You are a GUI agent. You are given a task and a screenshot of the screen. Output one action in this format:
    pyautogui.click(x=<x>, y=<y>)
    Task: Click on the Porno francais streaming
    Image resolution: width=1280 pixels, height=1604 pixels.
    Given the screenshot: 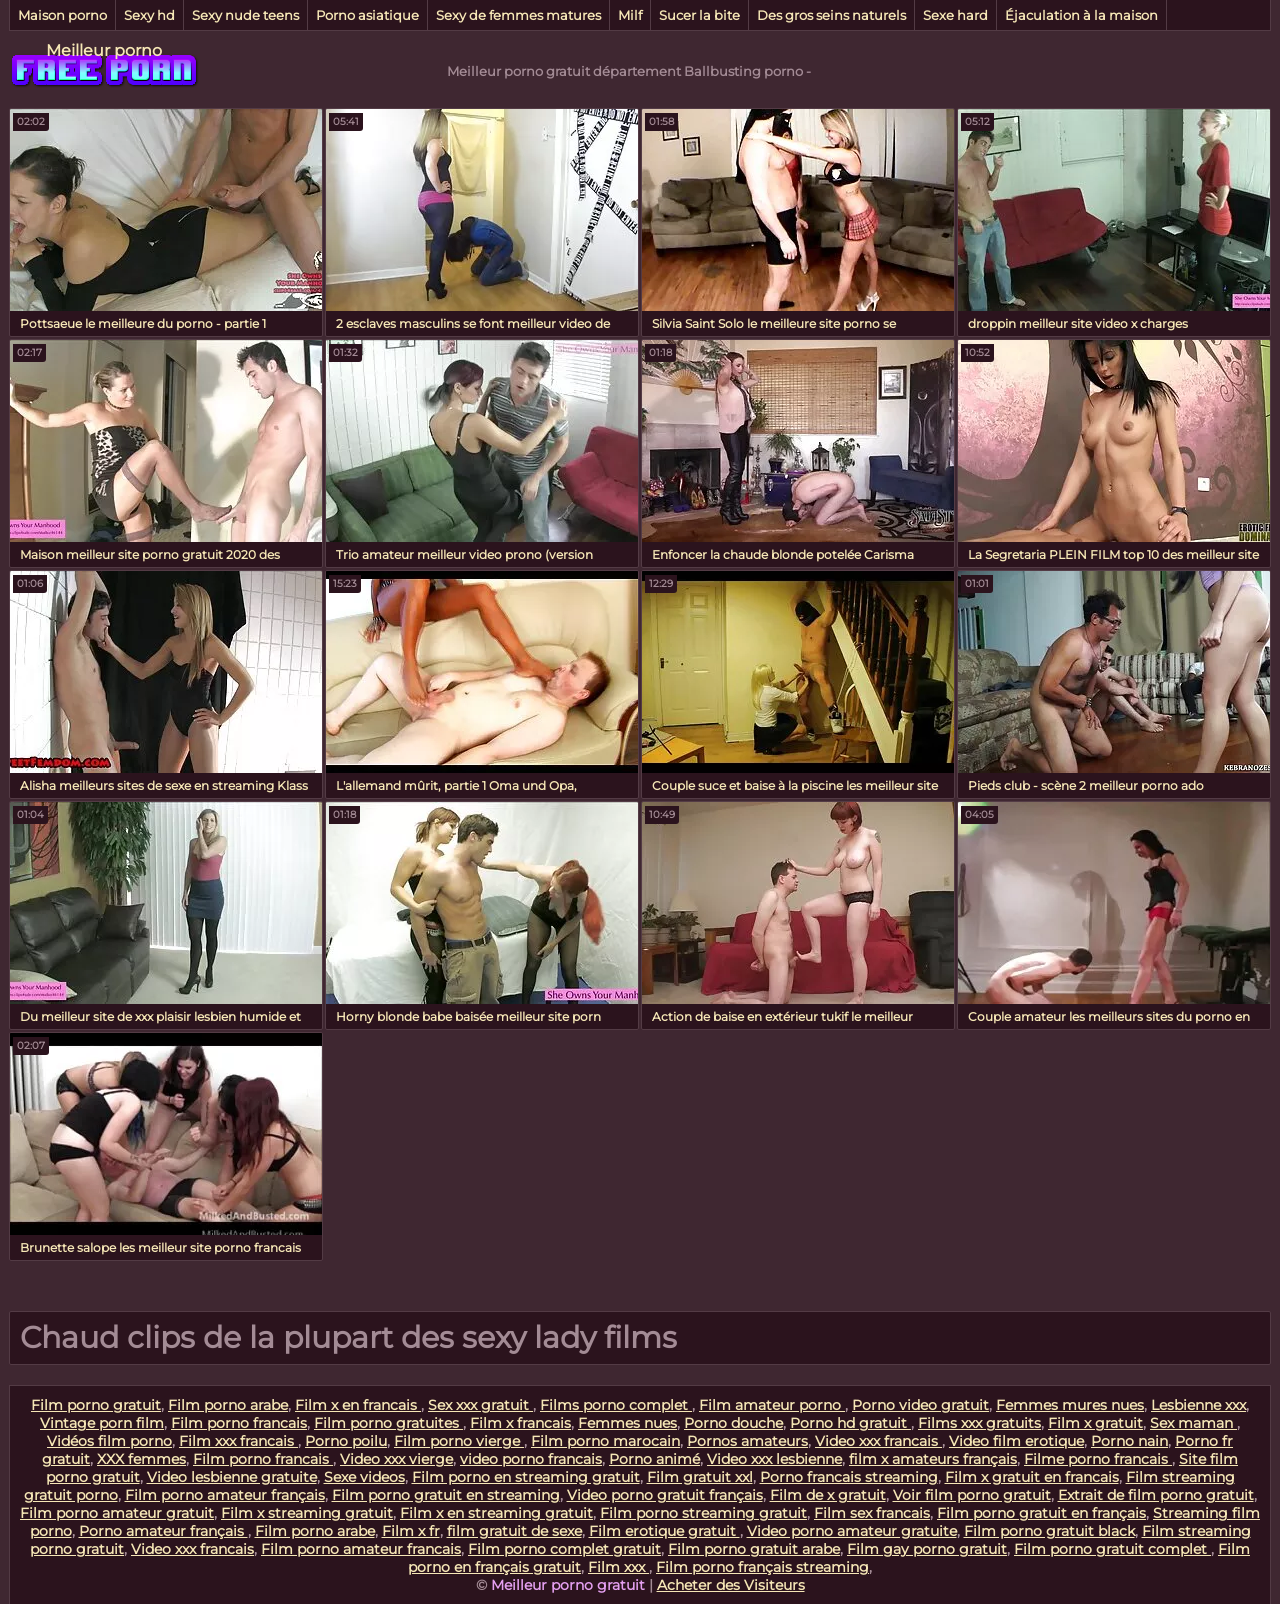 What is the action you would take?
    pyautogui.click(x=849, y=1477)
    